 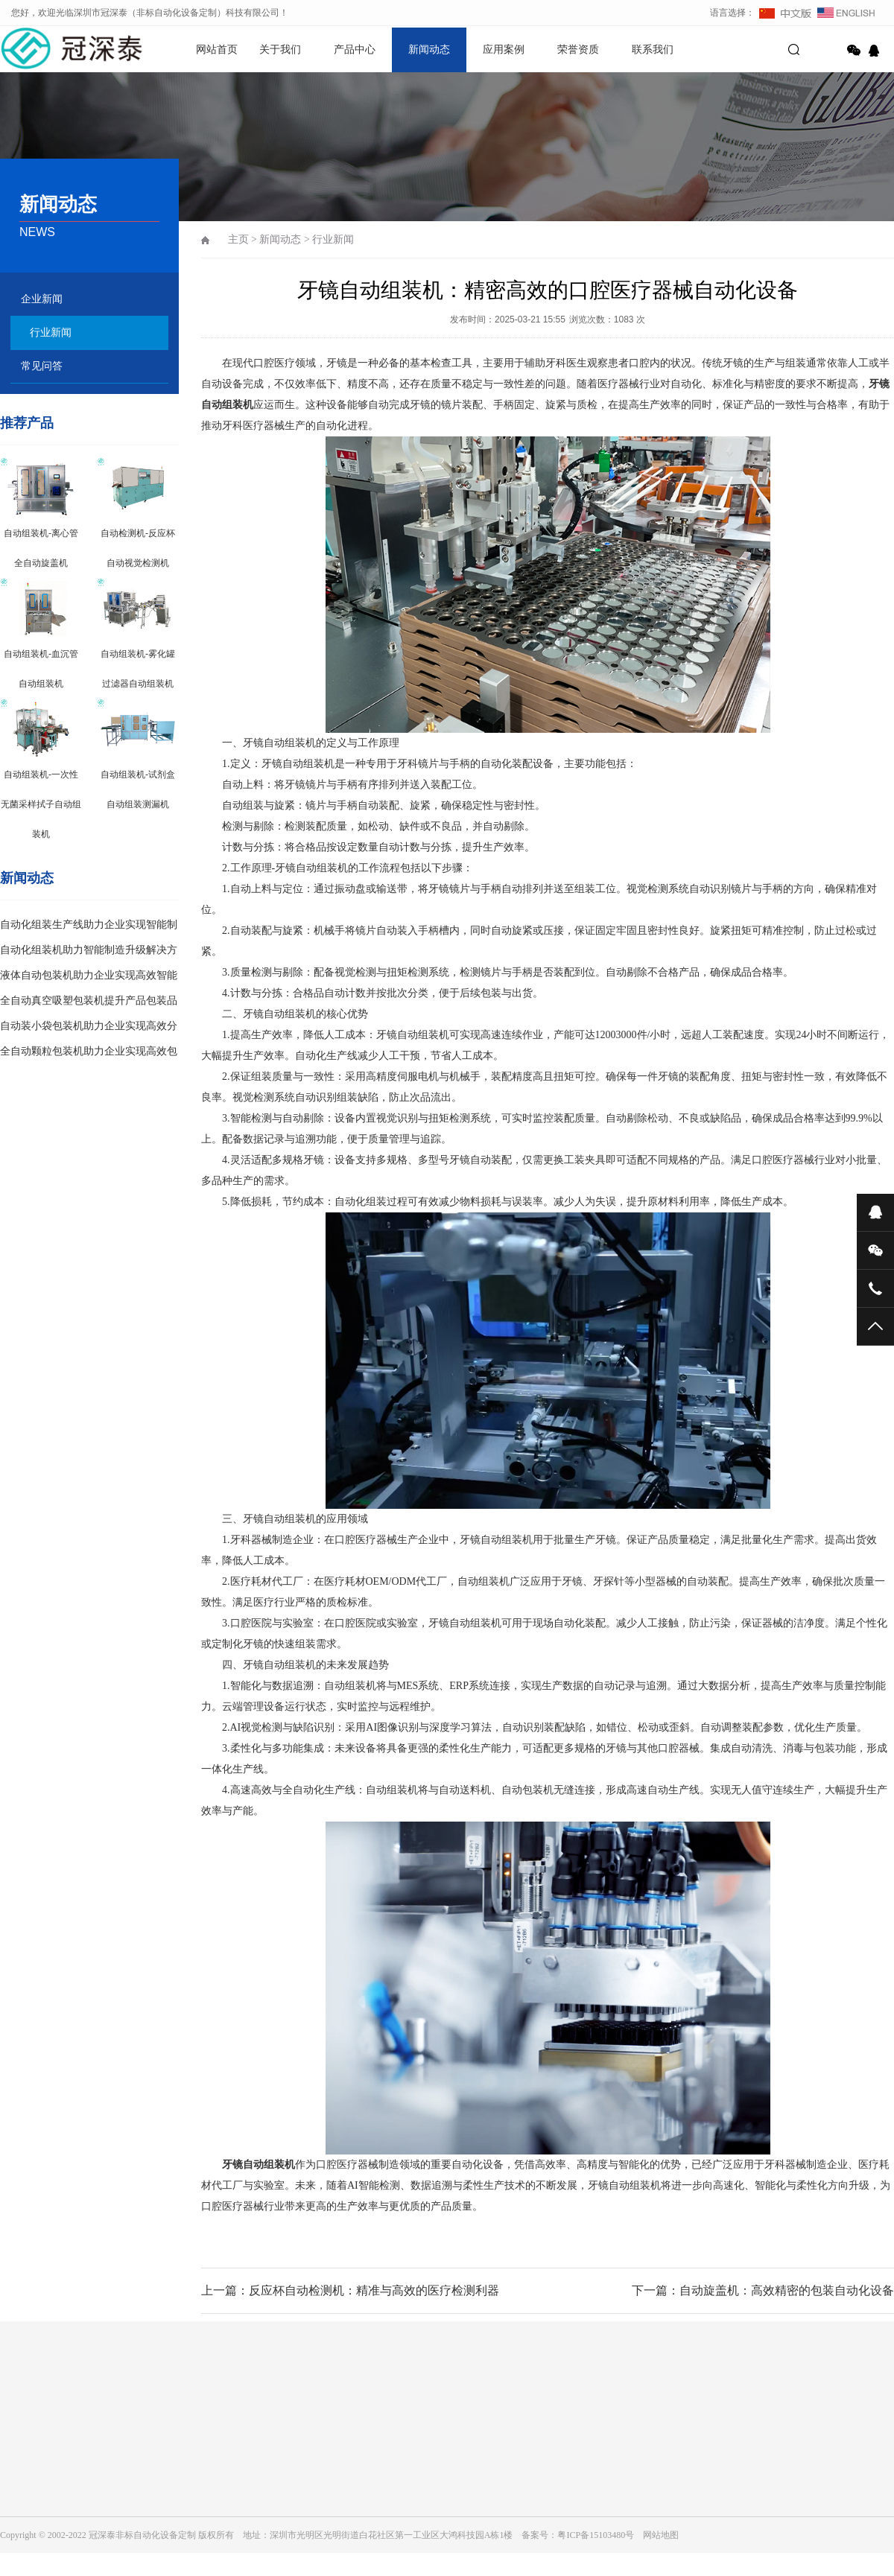 What do you see at coordinates (763, 2290) in the screenshot?
I see `下一篇：自动旋盖机：高效精密的包装自动化设备` at bounding box center [763, 2290].